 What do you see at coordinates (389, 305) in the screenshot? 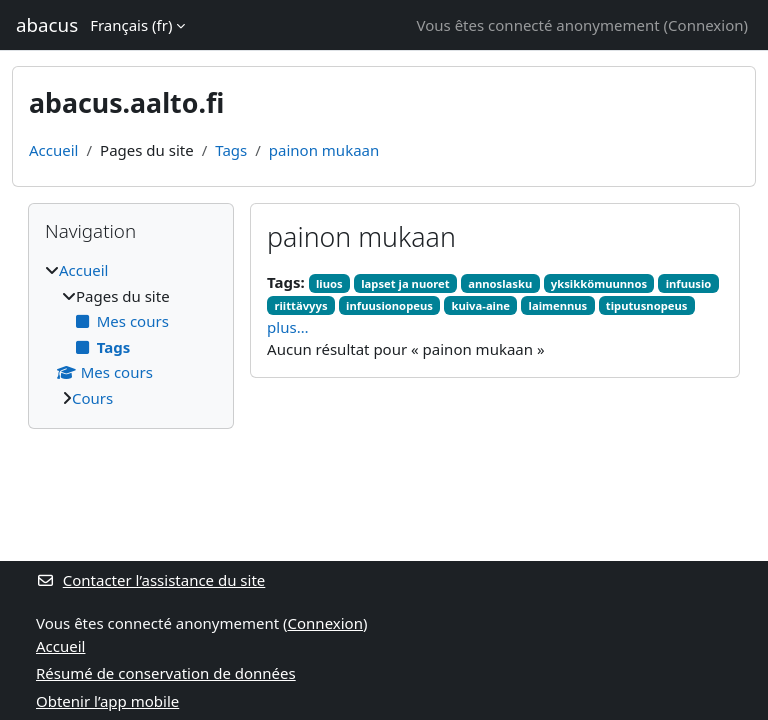
I see `infuusionopeus` at bounding box center [389, 305].